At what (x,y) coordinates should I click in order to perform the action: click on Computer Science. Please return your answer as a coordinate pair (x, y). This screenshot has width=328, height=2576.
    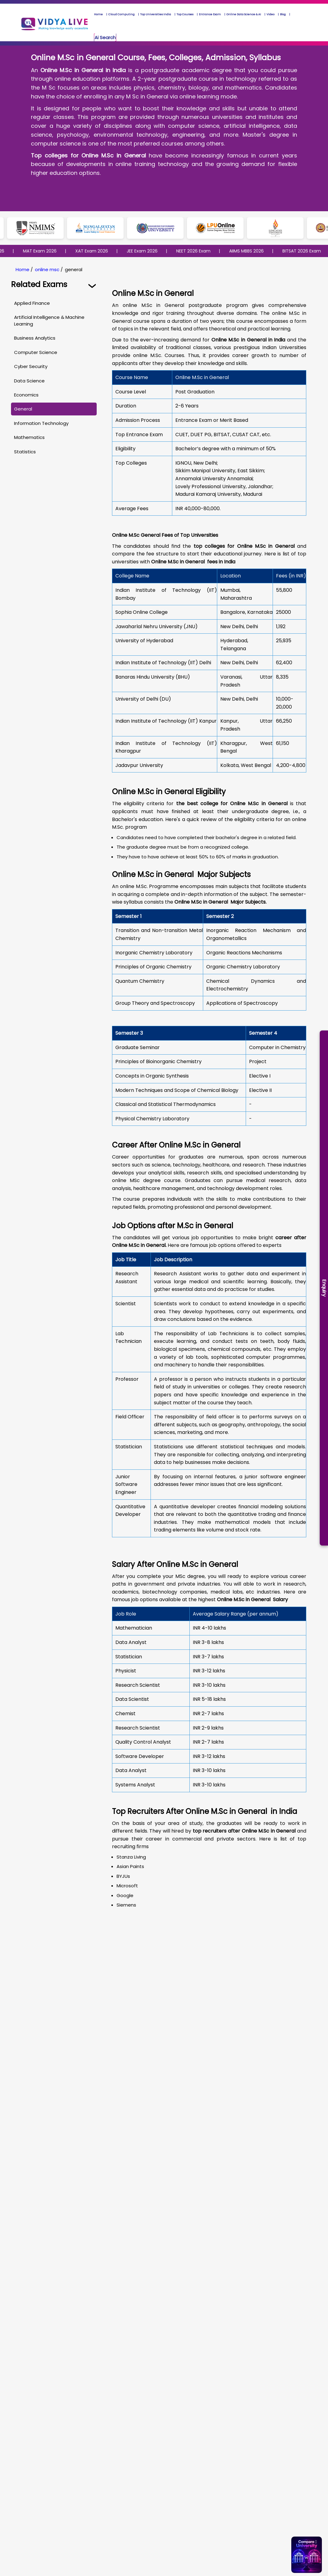
    Looking at the image, I should click on (35, 352).